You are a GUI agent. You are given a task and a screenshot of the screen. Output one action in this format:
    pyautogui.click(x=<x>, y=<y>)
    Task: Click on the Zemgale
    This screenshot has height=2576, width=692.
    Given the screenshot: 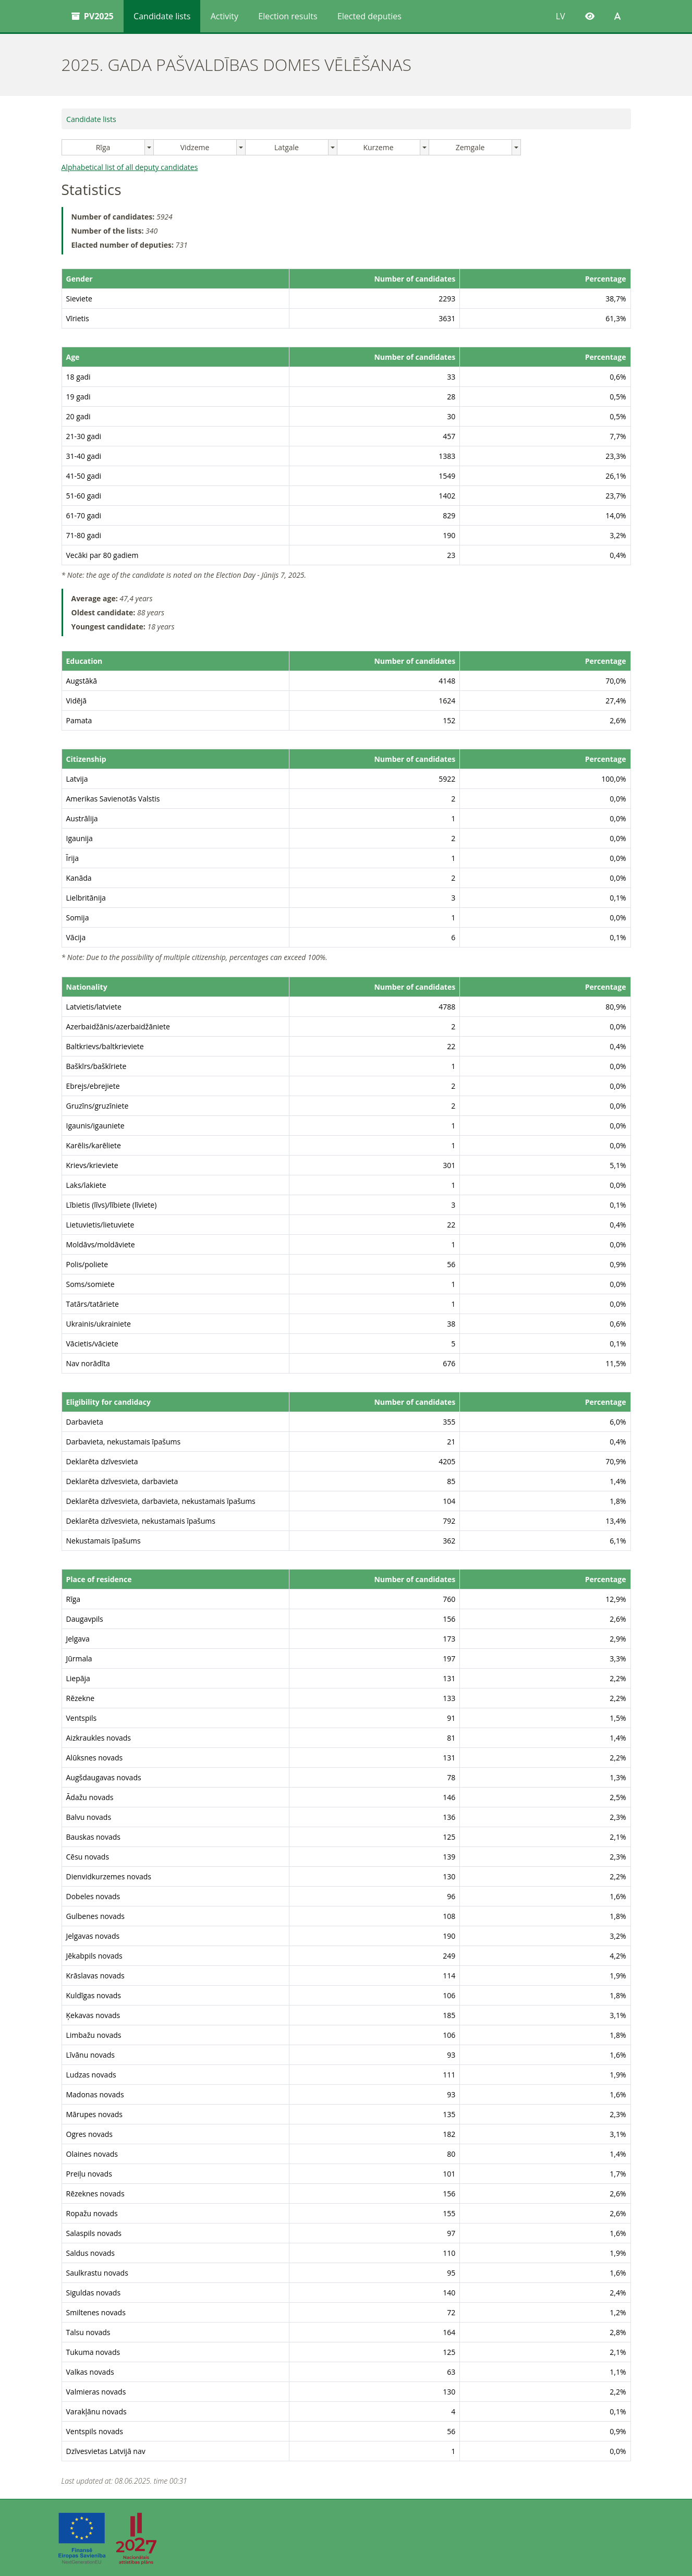 What is the action you would take?
    pyautogui.click(x=470, y=147)
    